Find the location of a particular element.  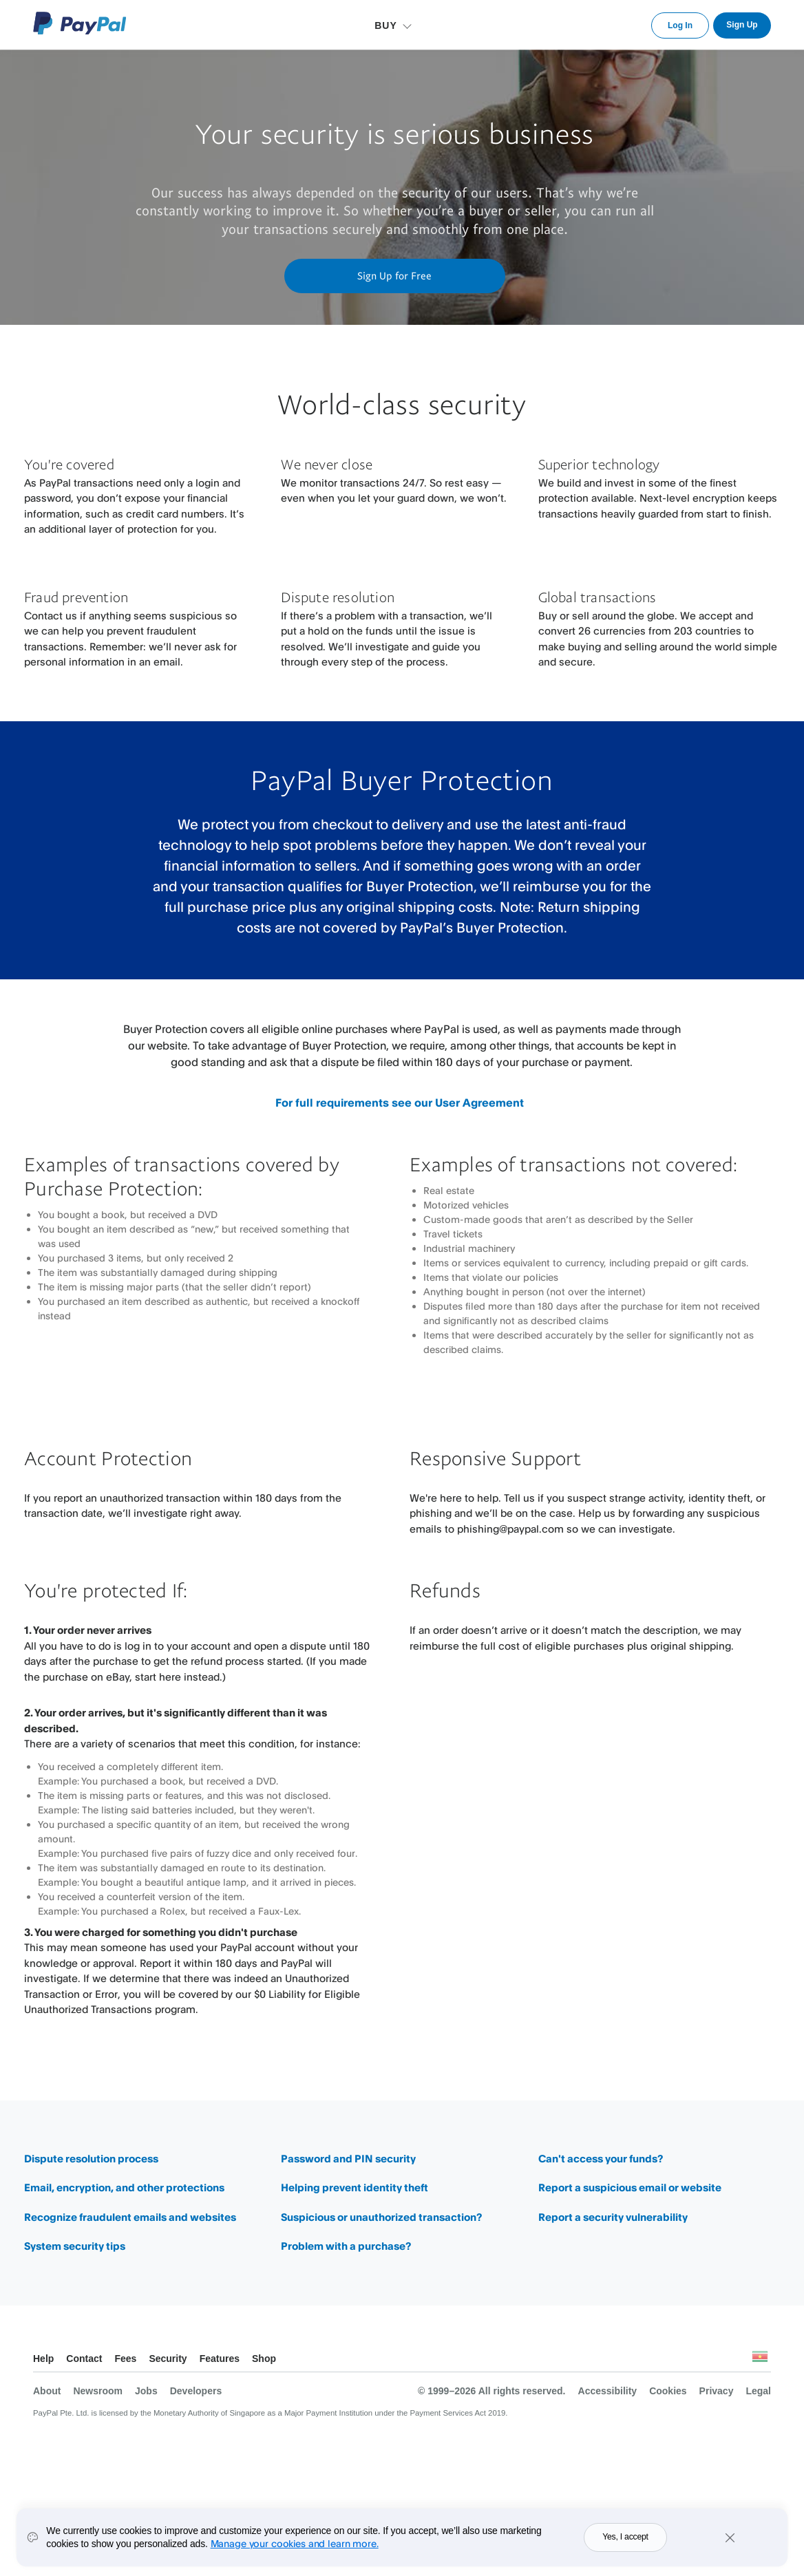

Manage your cookies and learn more. is located at coordinates (295, 2551).